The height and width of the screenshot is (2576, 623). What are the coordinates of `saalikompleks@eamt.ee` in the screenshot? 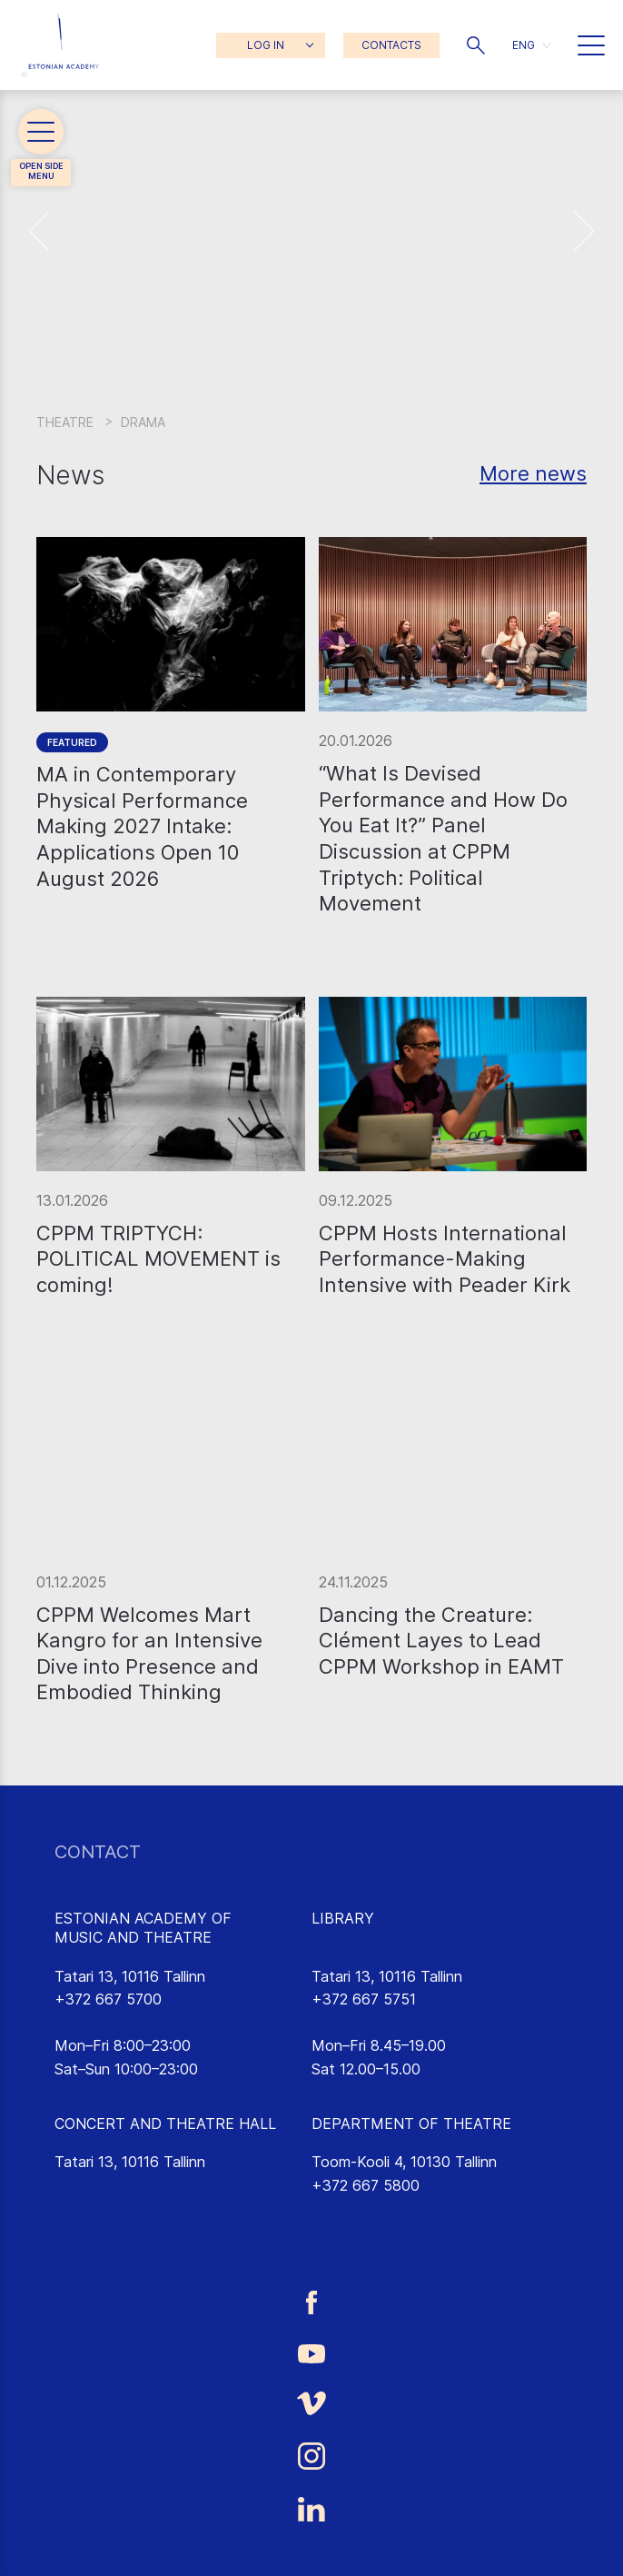 It's located at (133, 2185).